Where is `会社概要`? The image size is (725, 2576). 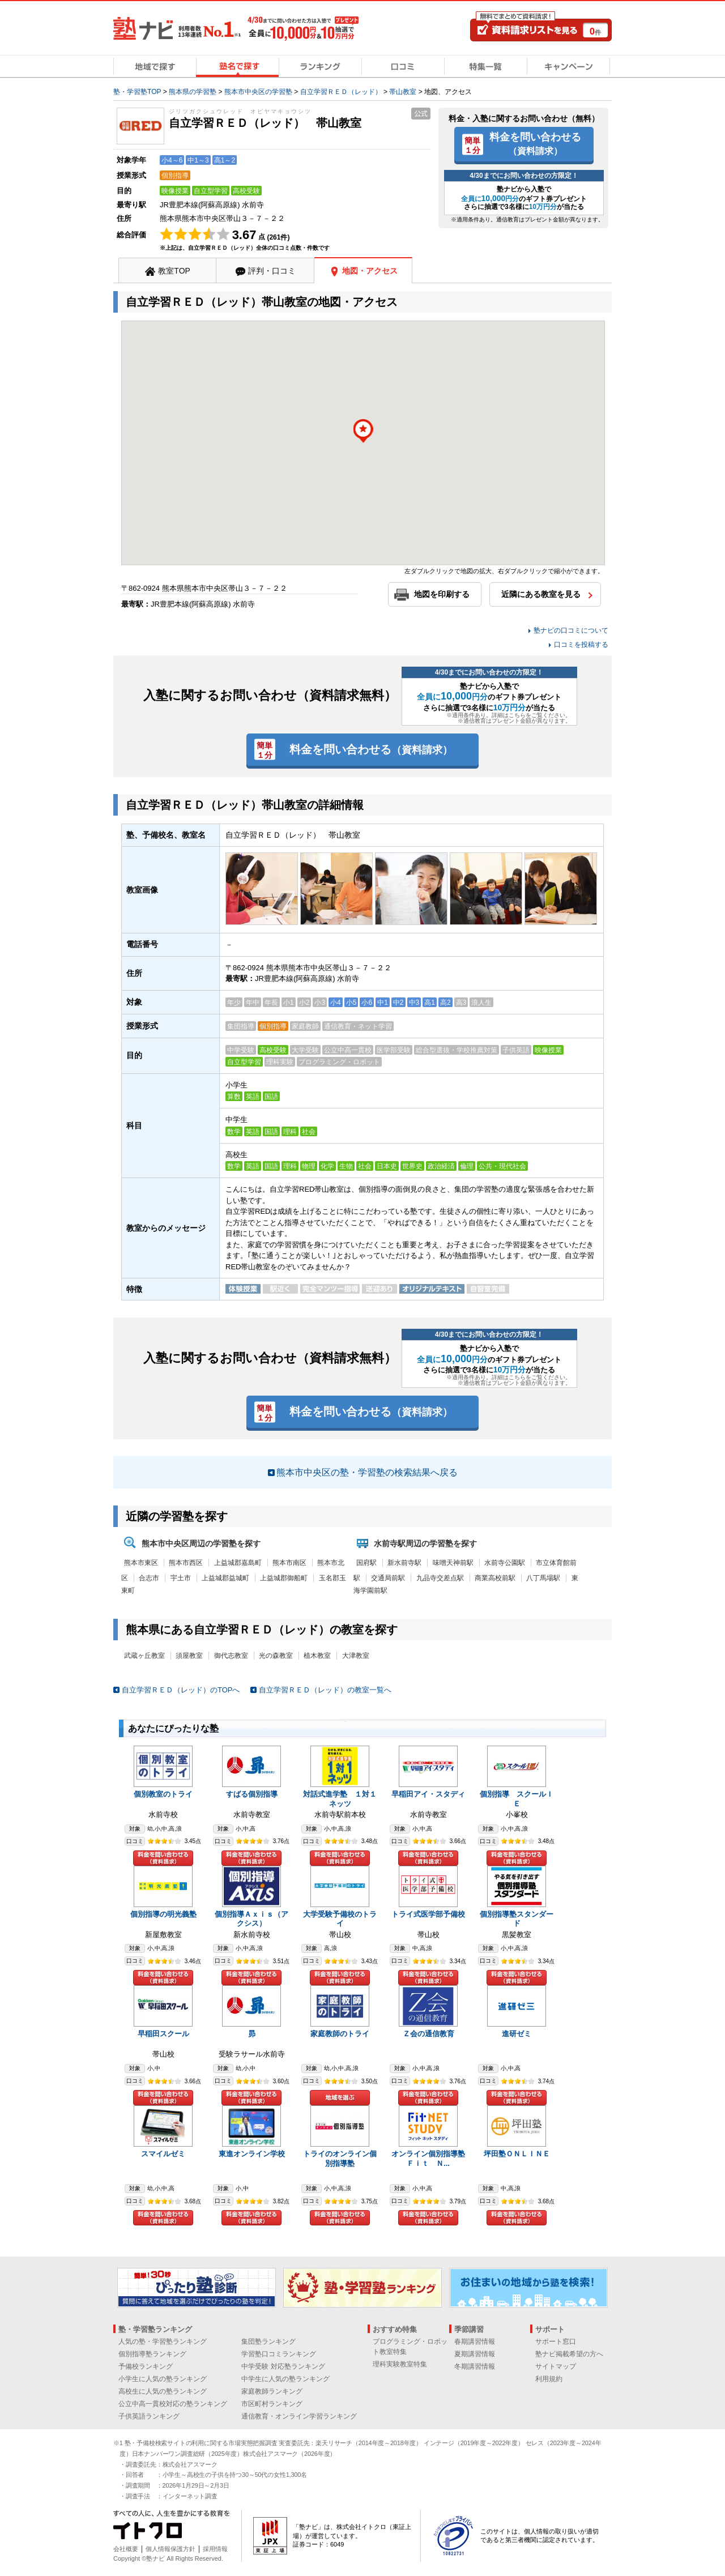
会社概要 is located at coordinates (125, 2548).